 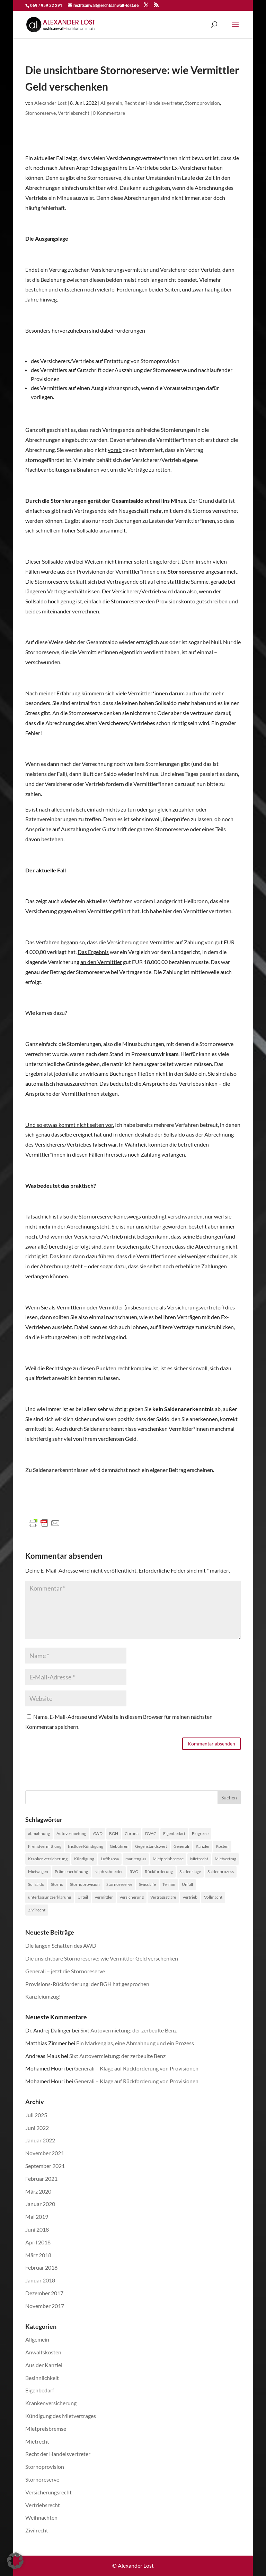 I want to click on abmahnung [abmahnung (1 Eintrag)], so click(x=39, y=1833).